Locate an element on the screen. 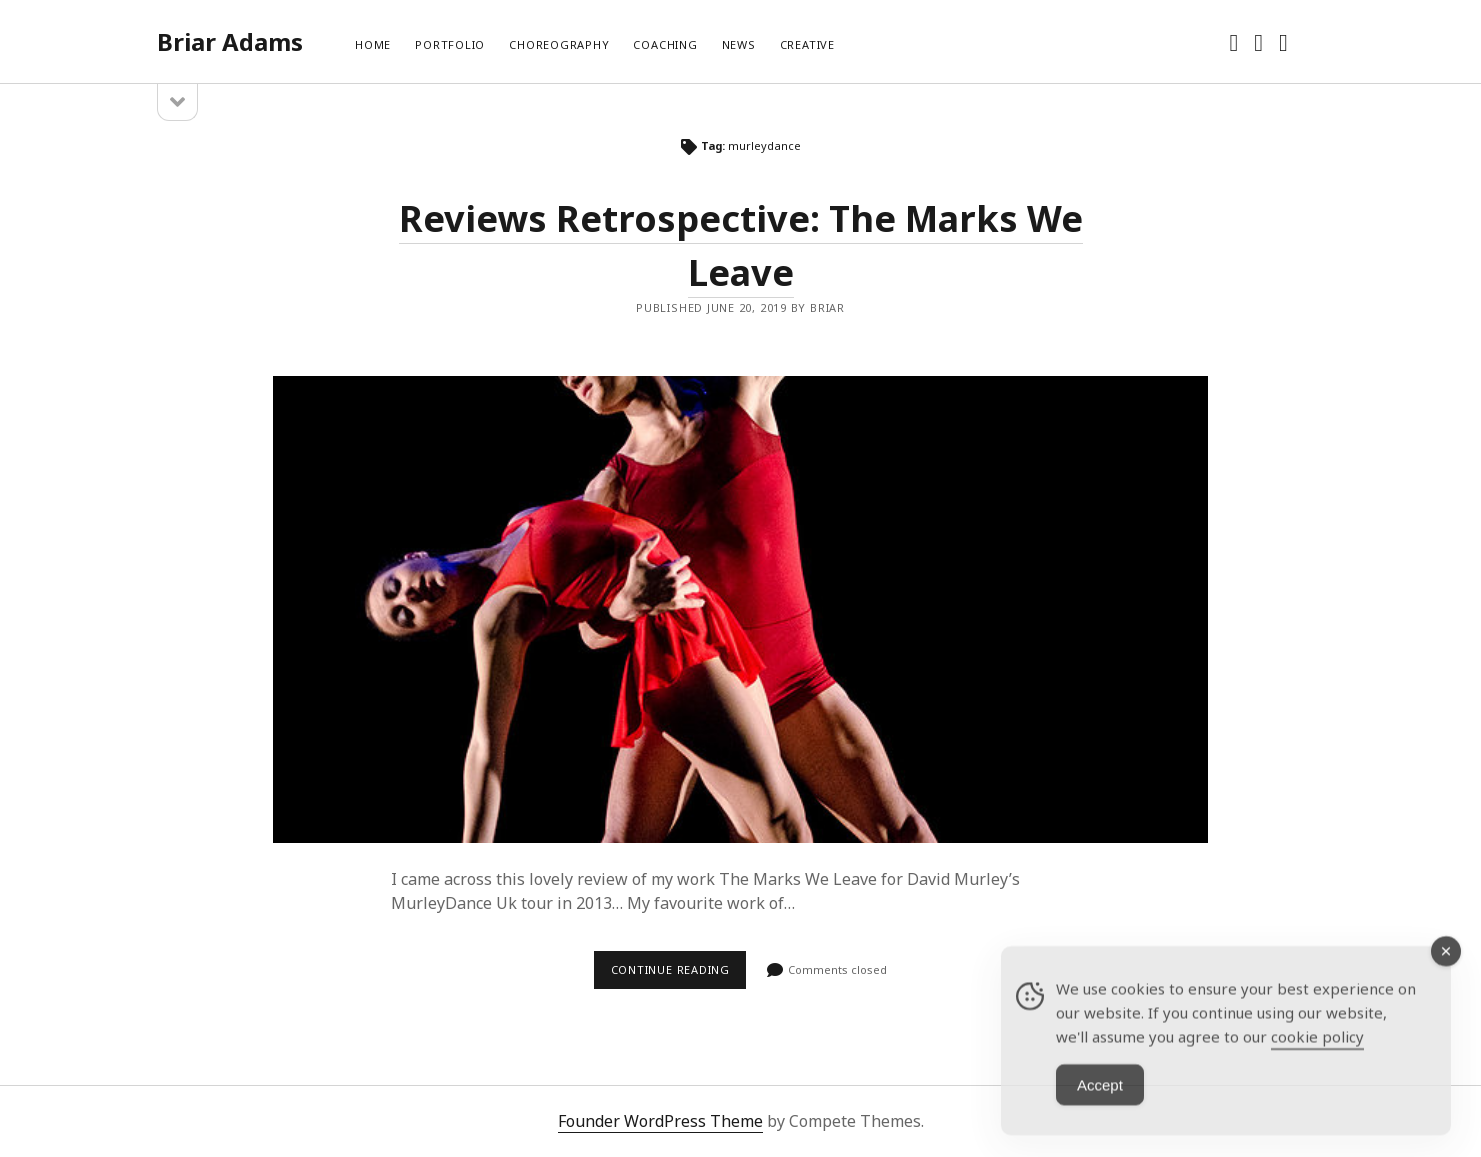  Home is located at coordinates (373, 44).